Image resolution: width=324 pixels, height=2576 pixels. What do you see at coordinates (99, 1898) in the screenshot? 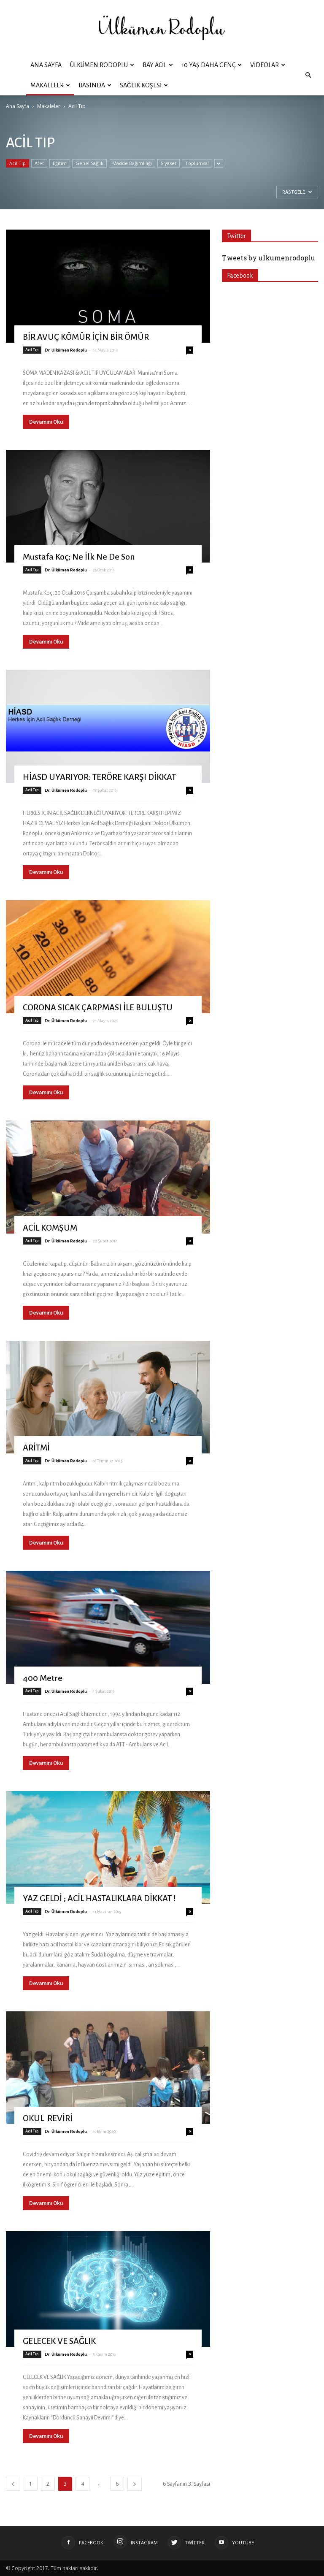
I see `YAZ GELDİ ; ACİL HASTALIKLARA DİKKAT !` at bounding box center [99, 1898].